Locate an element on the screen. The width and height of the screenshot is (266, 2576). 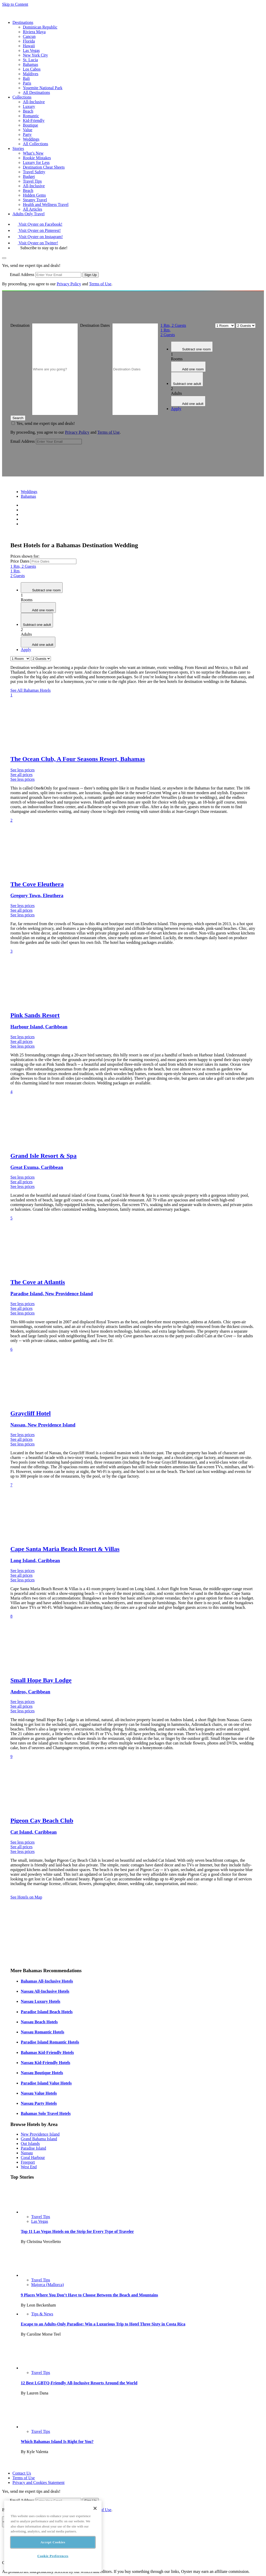
Stories is located at coordinates (18, 148).